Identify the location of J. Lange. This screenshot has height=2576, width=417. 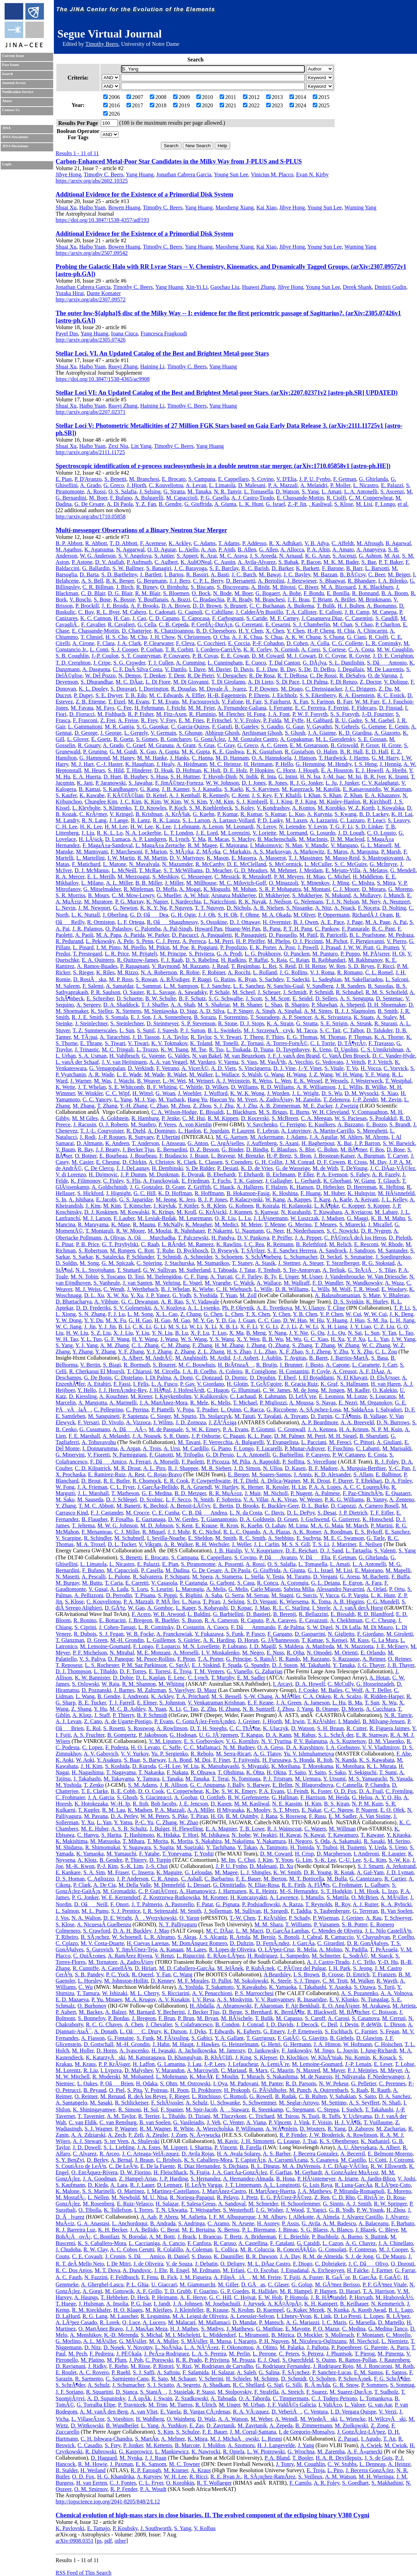
(118, 820).